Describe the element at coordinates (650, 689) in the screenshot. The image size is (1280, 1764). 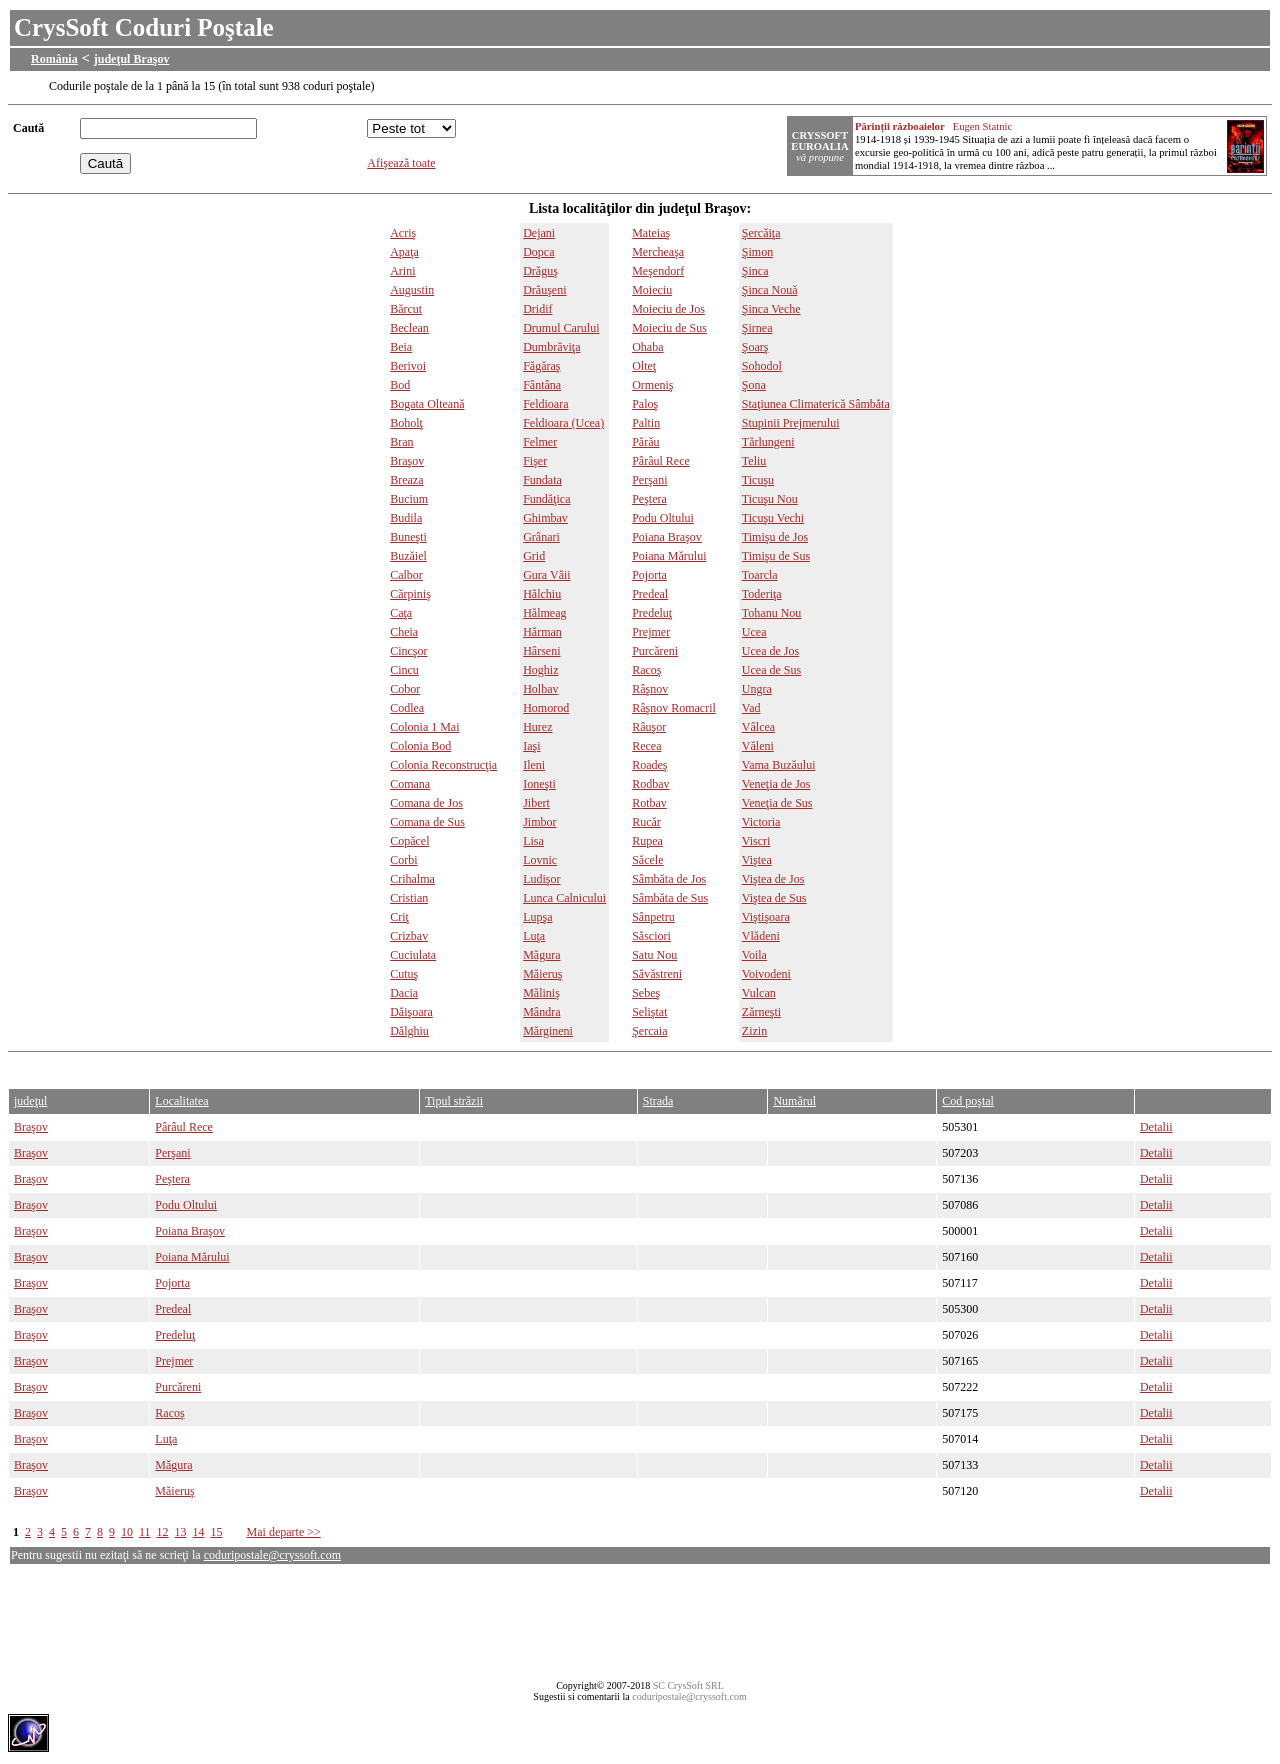
I see `Râşnov` at that location.